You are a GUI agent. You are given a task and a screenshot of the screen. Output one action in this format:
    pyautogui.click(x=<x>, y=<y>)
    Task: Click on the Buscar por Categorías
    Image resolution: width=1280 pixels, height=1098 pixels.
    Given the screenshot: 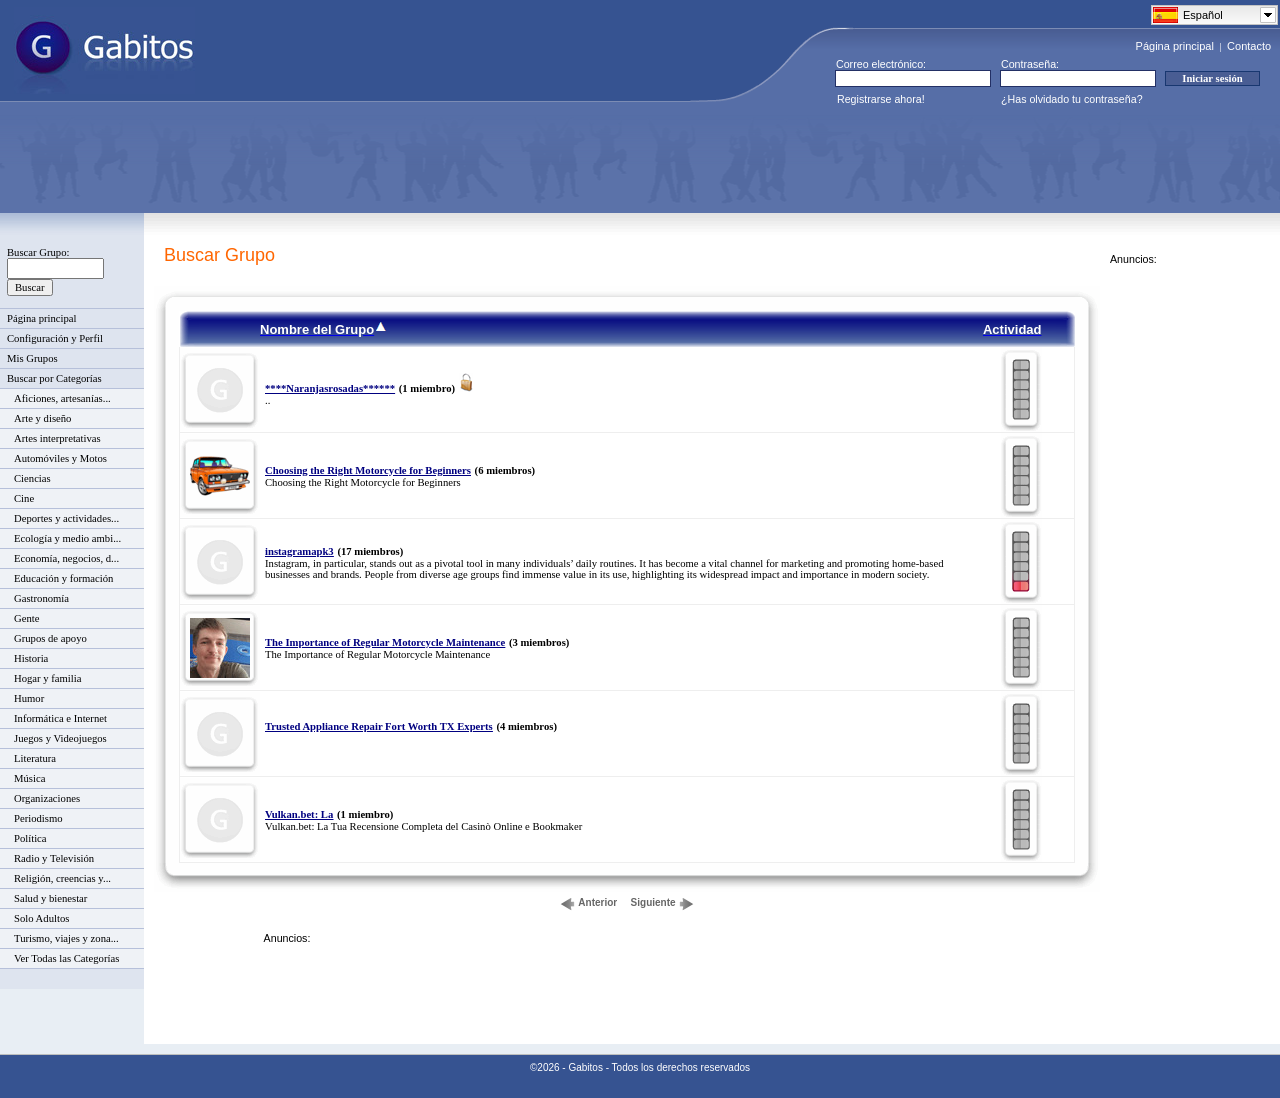 What is the action you would take?
    pyautogui.click(x=54, y=378)
    